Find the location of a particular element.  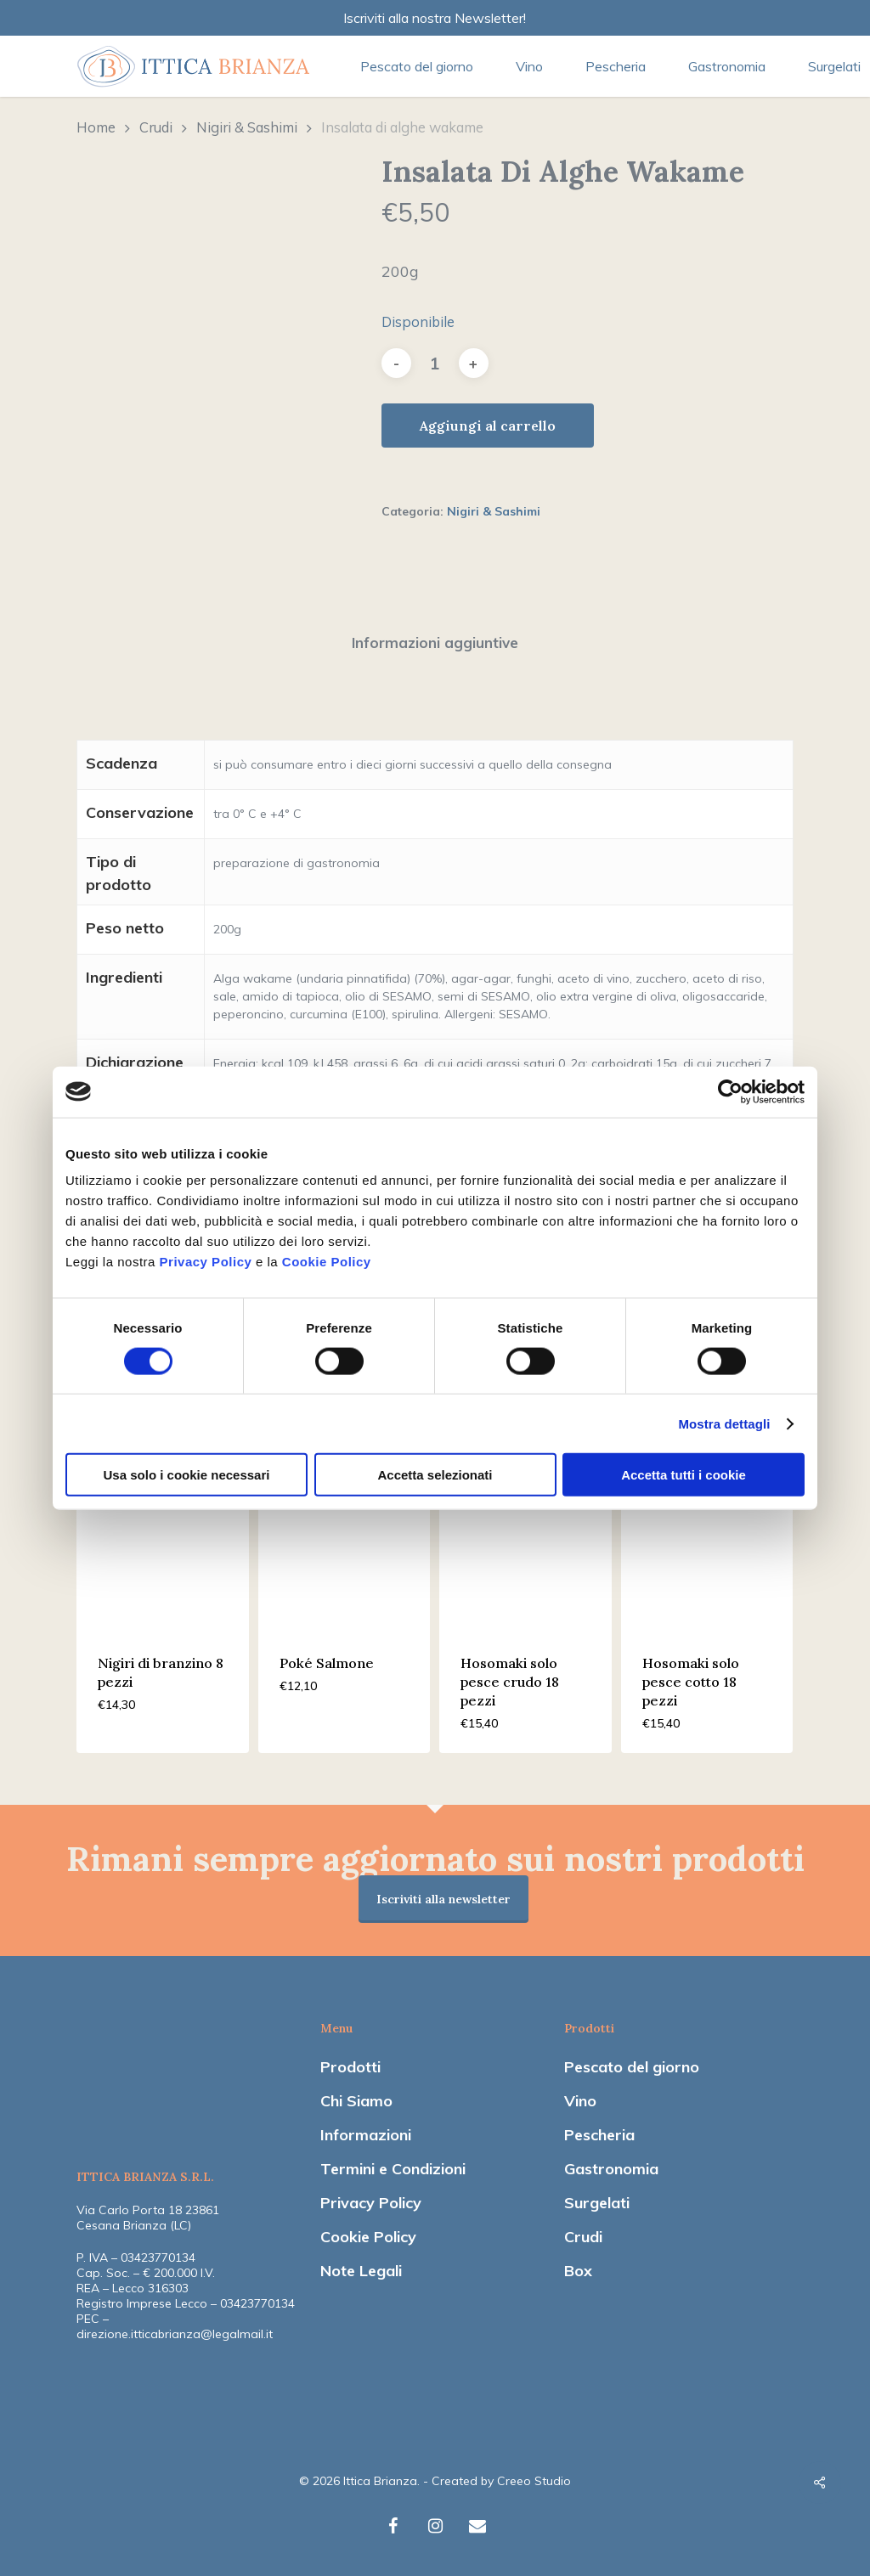

Cookie Policy is located at coordinates (326, 1261).